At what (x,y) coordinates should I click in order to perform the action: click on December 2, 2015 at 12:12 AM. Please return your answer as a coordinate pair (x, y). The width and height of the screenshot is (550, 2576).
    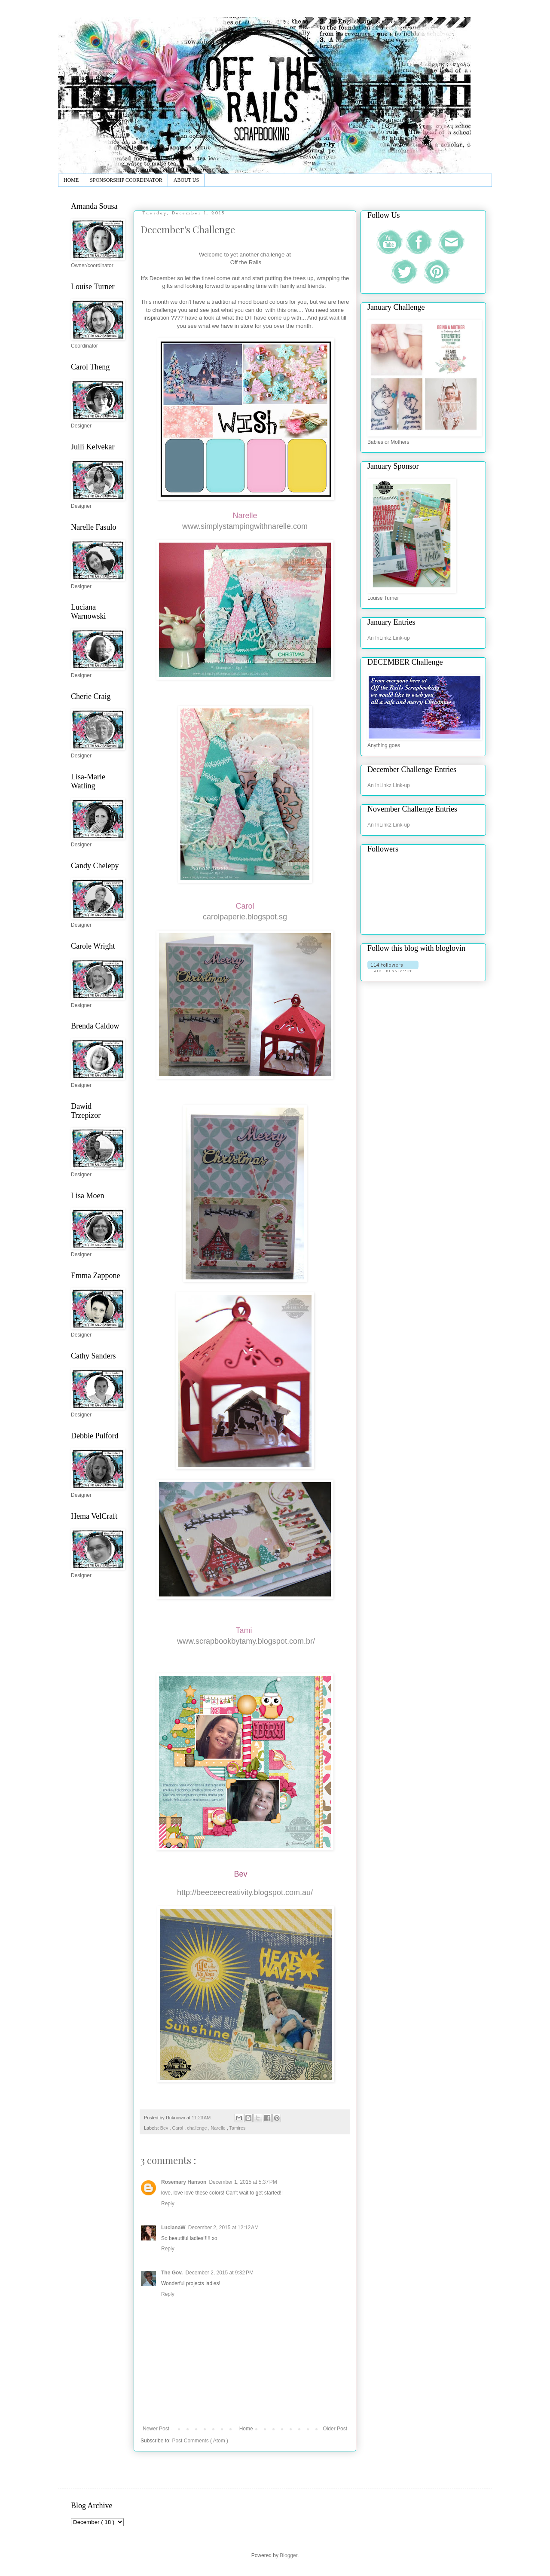
    Looking at the image, I should click on (223, 2228).